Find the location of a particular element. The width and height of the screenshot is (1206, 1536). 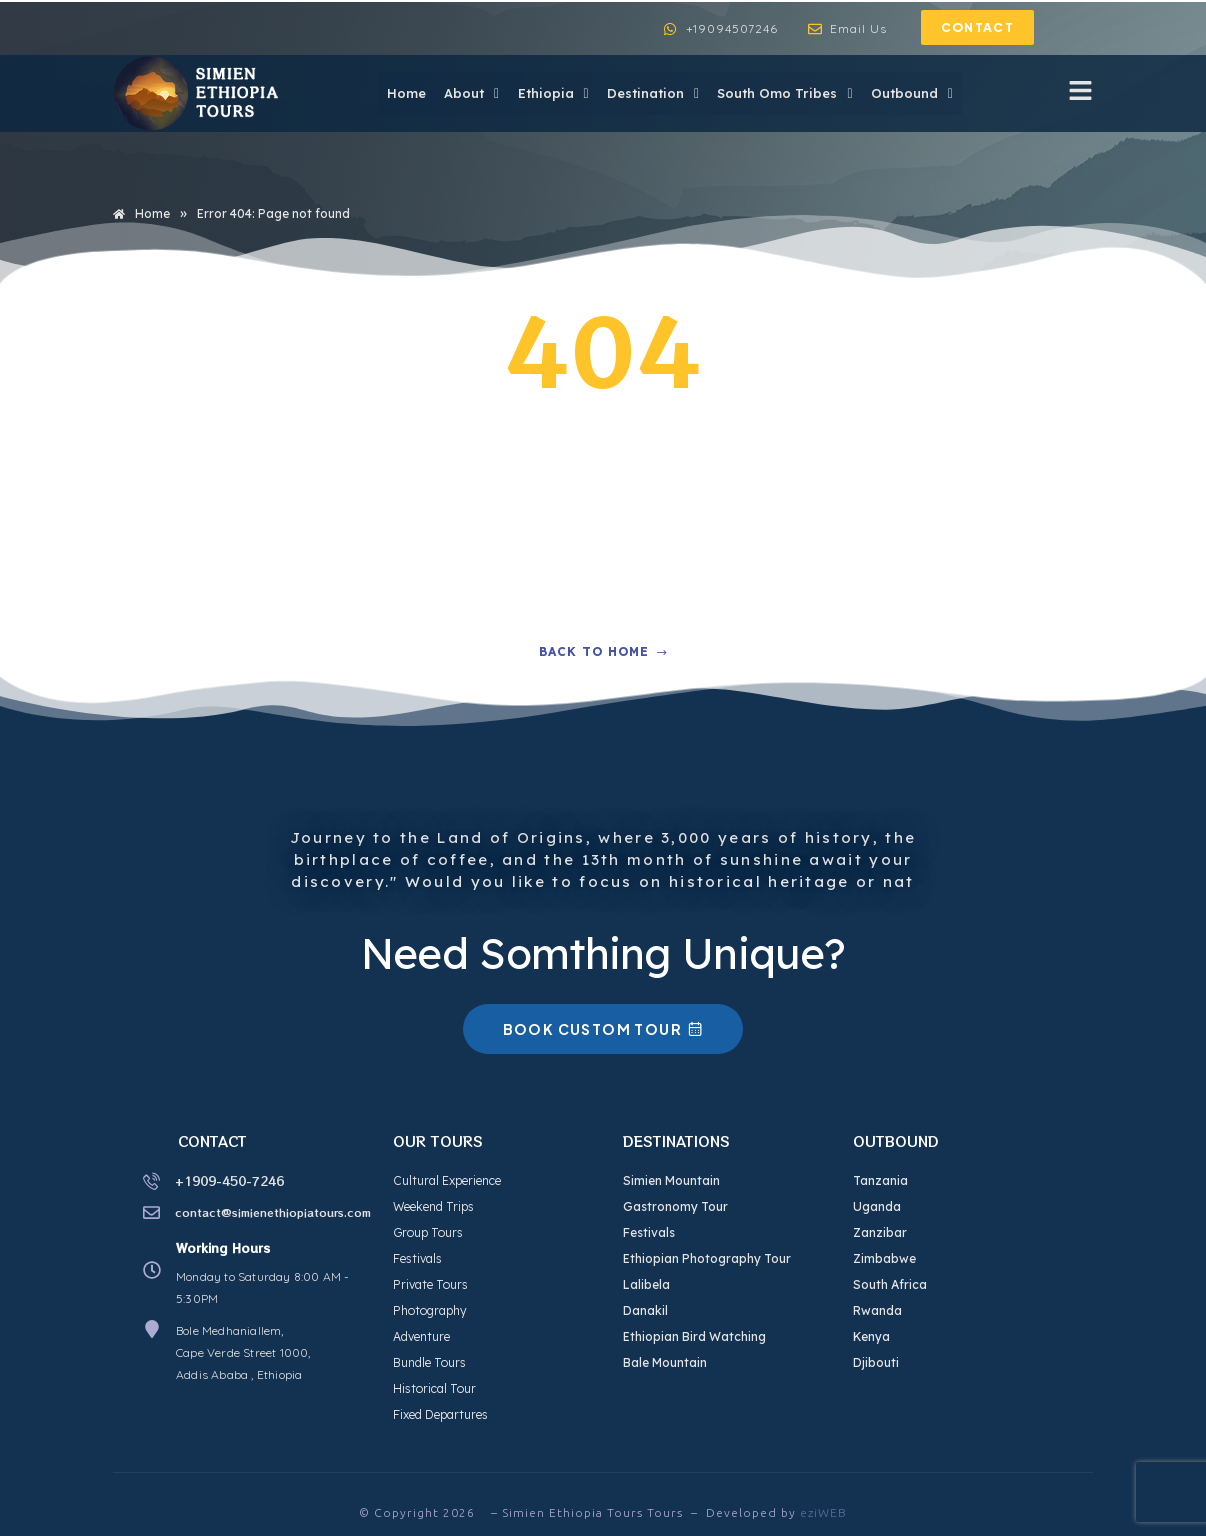

Danakil is located at coordinates (645, 1310).